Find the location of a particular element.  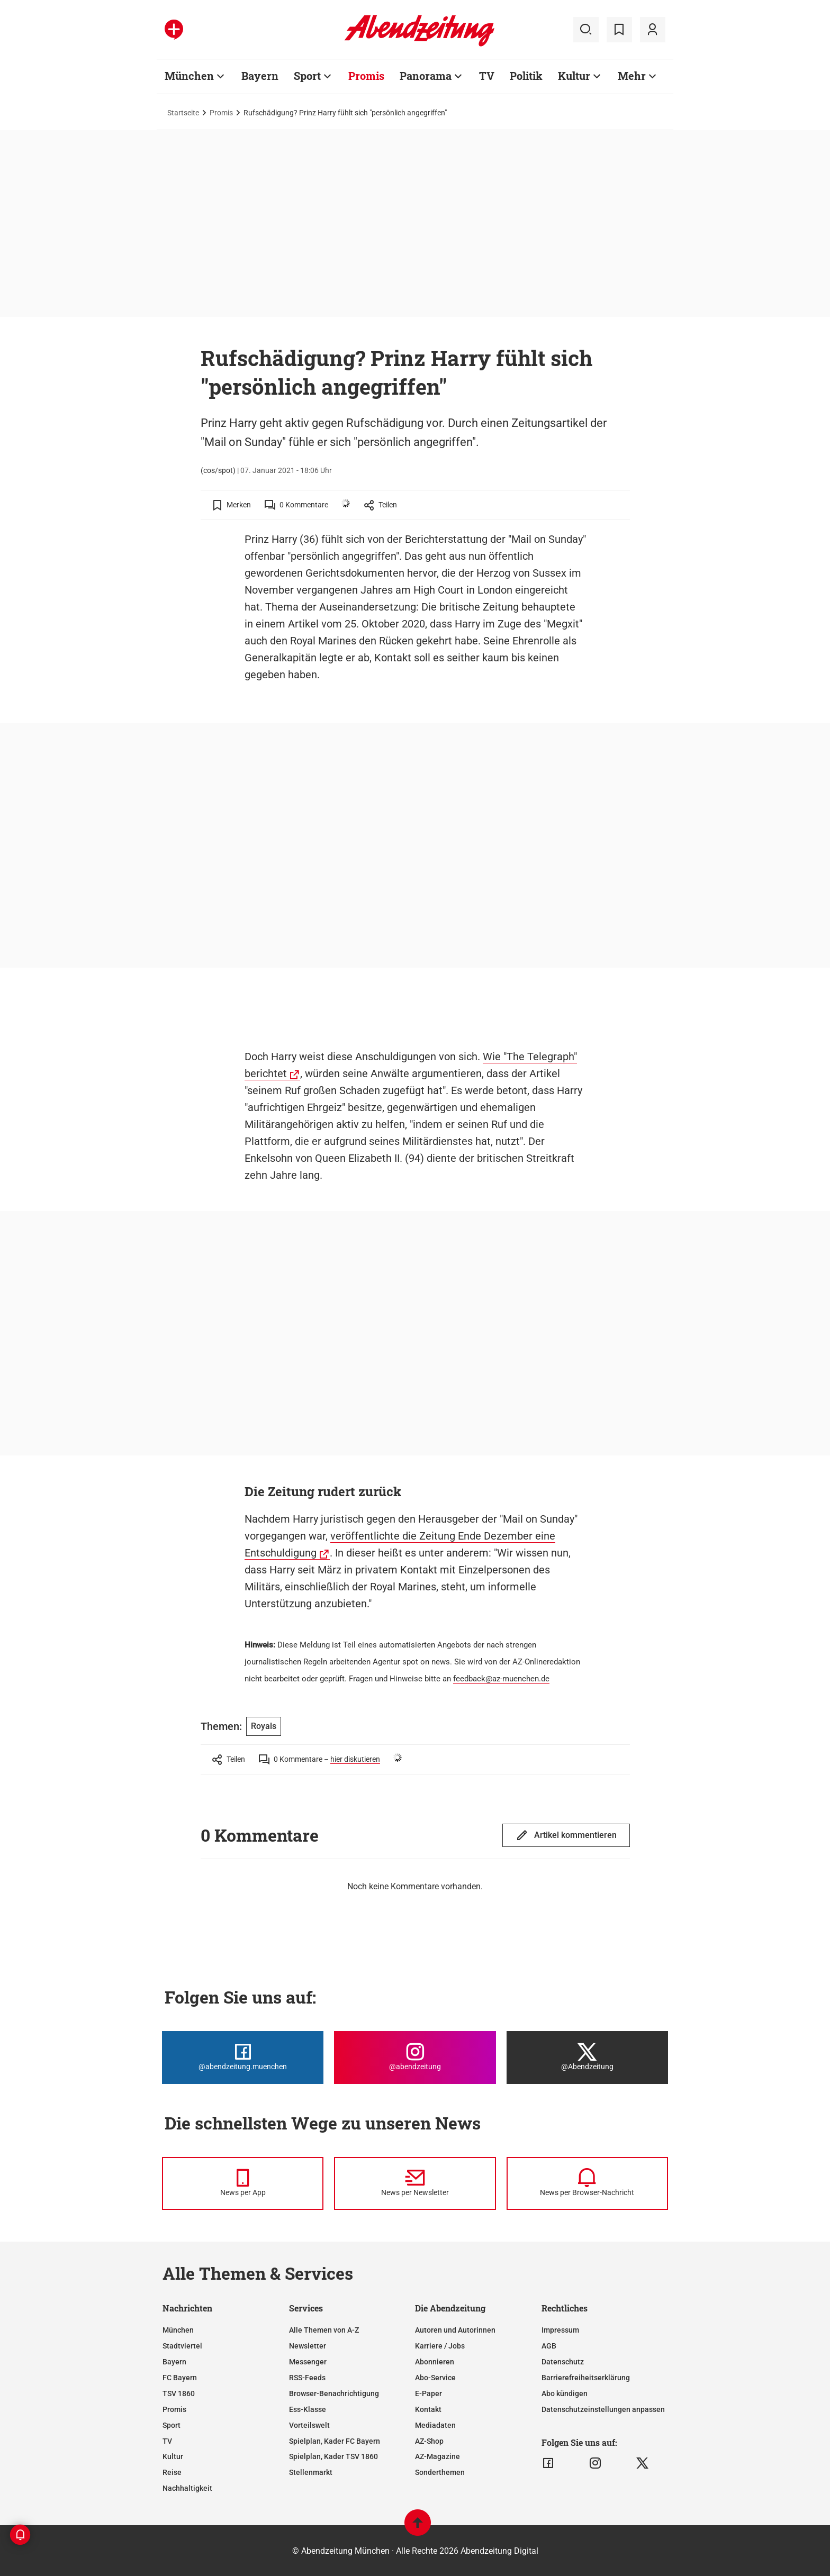

Abo kündigen is located at coordinates (565, 2393).